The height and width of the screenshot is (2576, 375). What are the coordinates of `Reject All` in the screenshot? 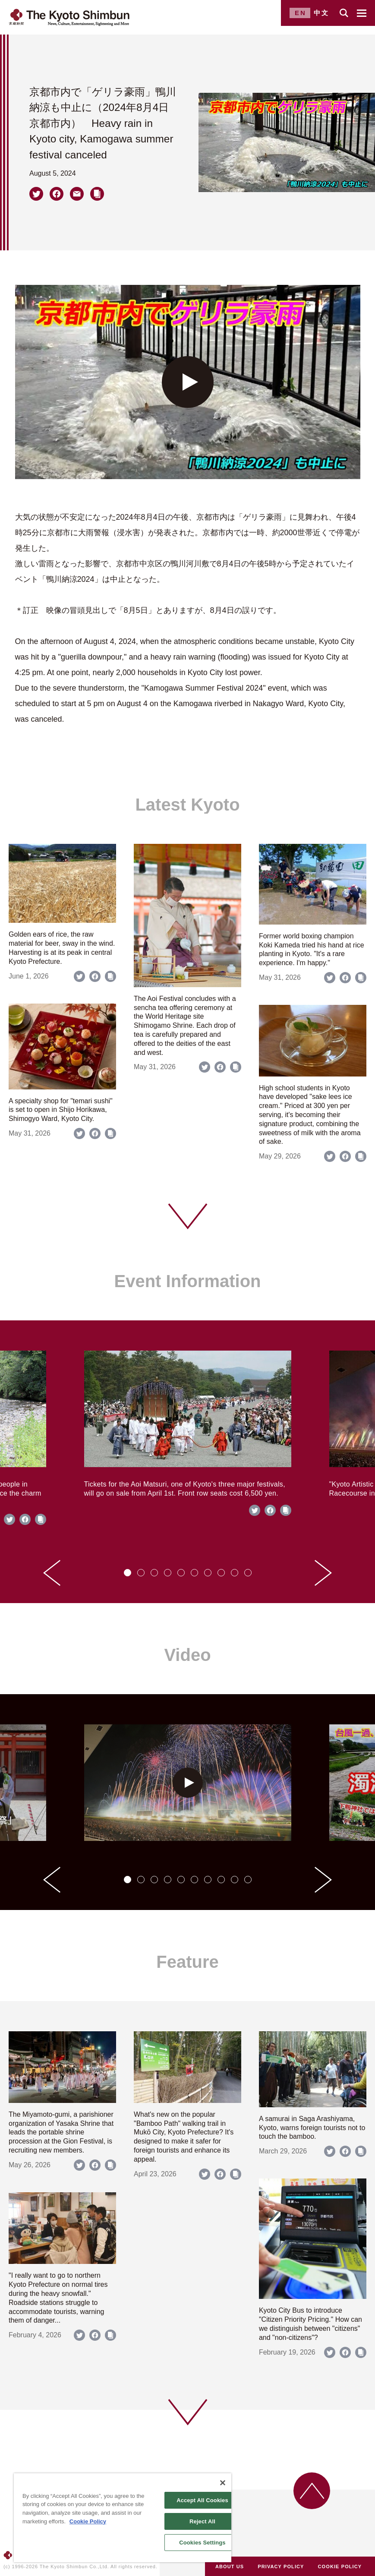 It's located at (202, 2521).